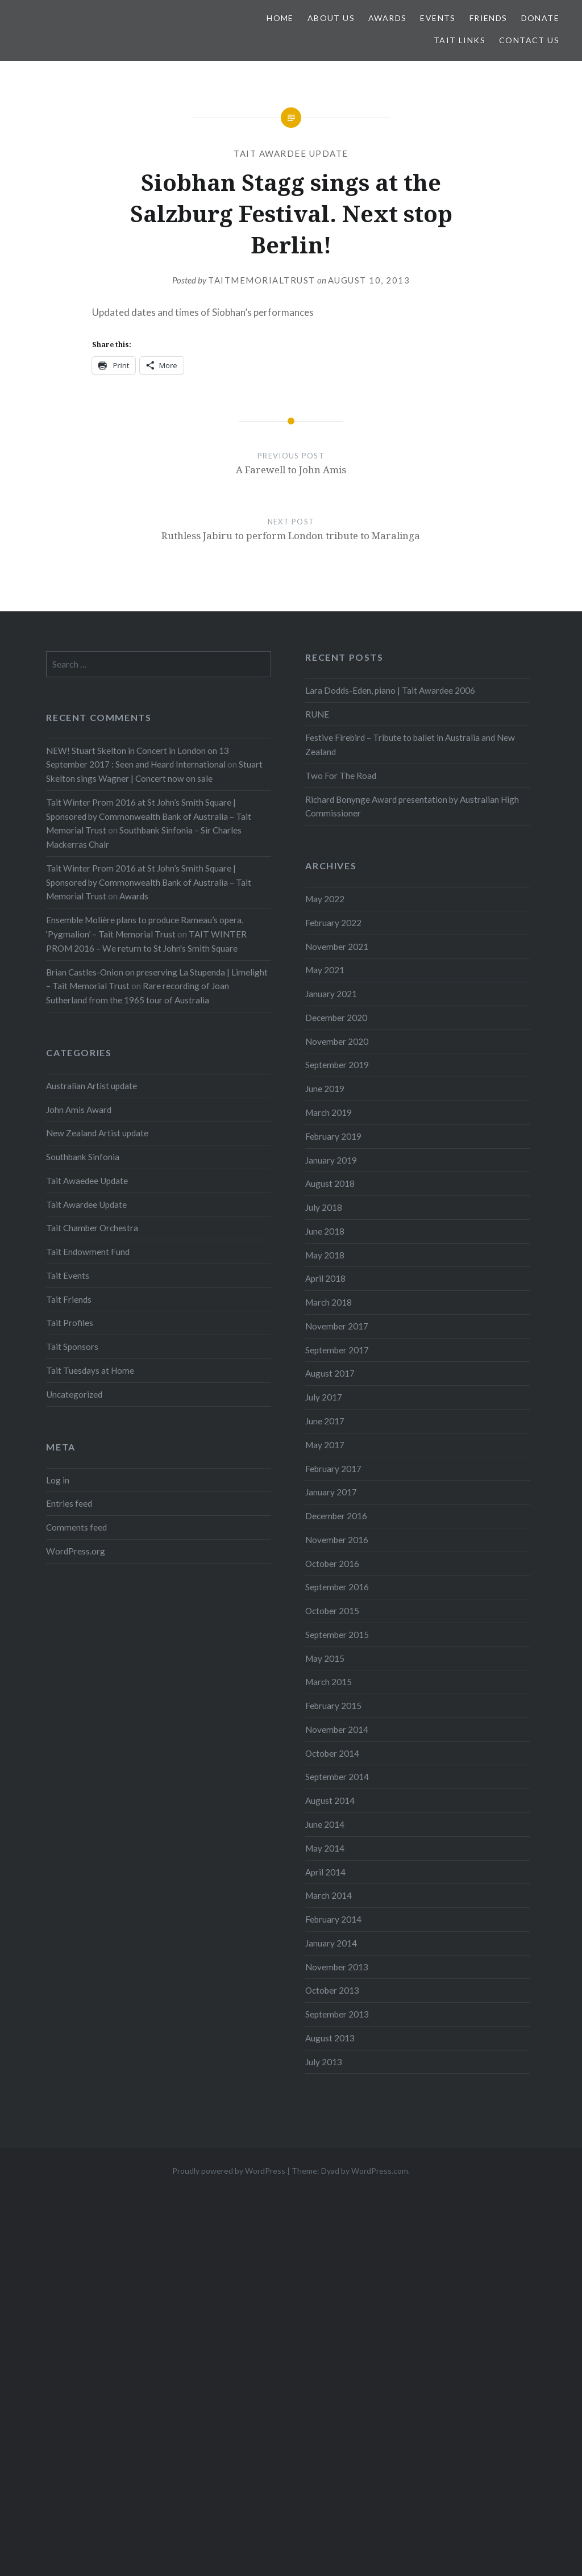 The height and width of the screenshot is (2576, 582). What do you see at coordinates (90, 1370) in the screenshot?
I see `Tait Tuesdays at Home` at bounding box center [90, 1370].